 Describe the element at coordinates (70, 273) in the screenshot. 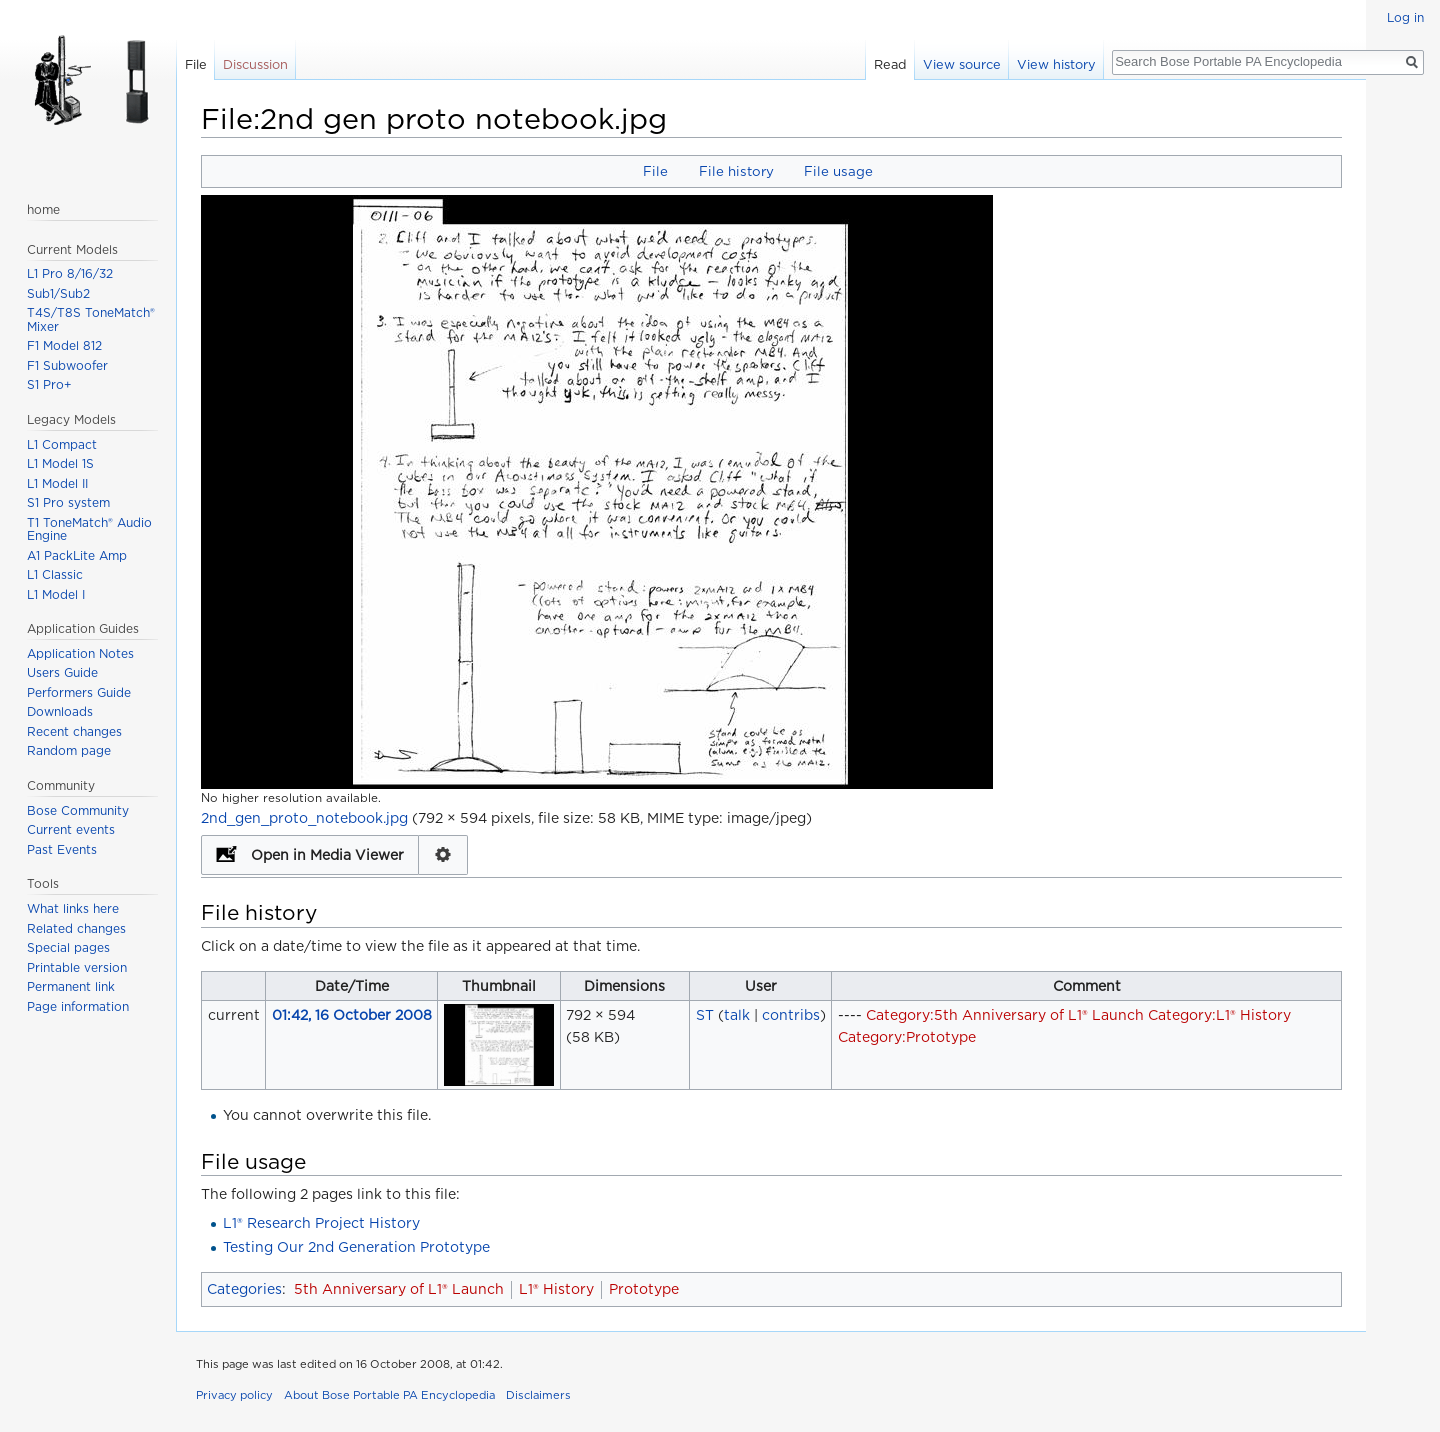

I see `L1 Pro 8/16/32` at that location.